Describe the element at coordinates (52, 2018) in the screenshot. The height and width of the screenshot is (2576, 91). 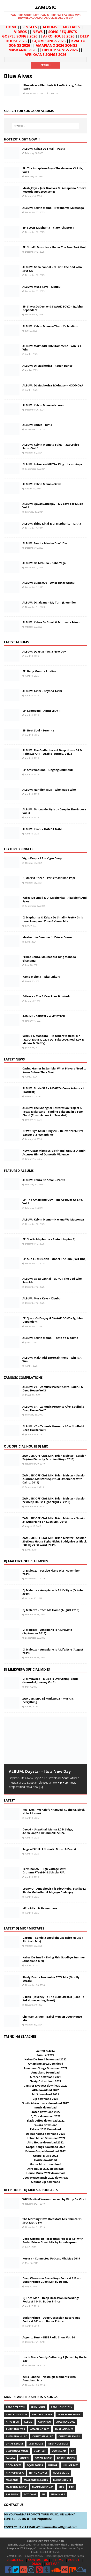
I see `Chymamusique – Babel Menlyn Deep House Mix` at that location.